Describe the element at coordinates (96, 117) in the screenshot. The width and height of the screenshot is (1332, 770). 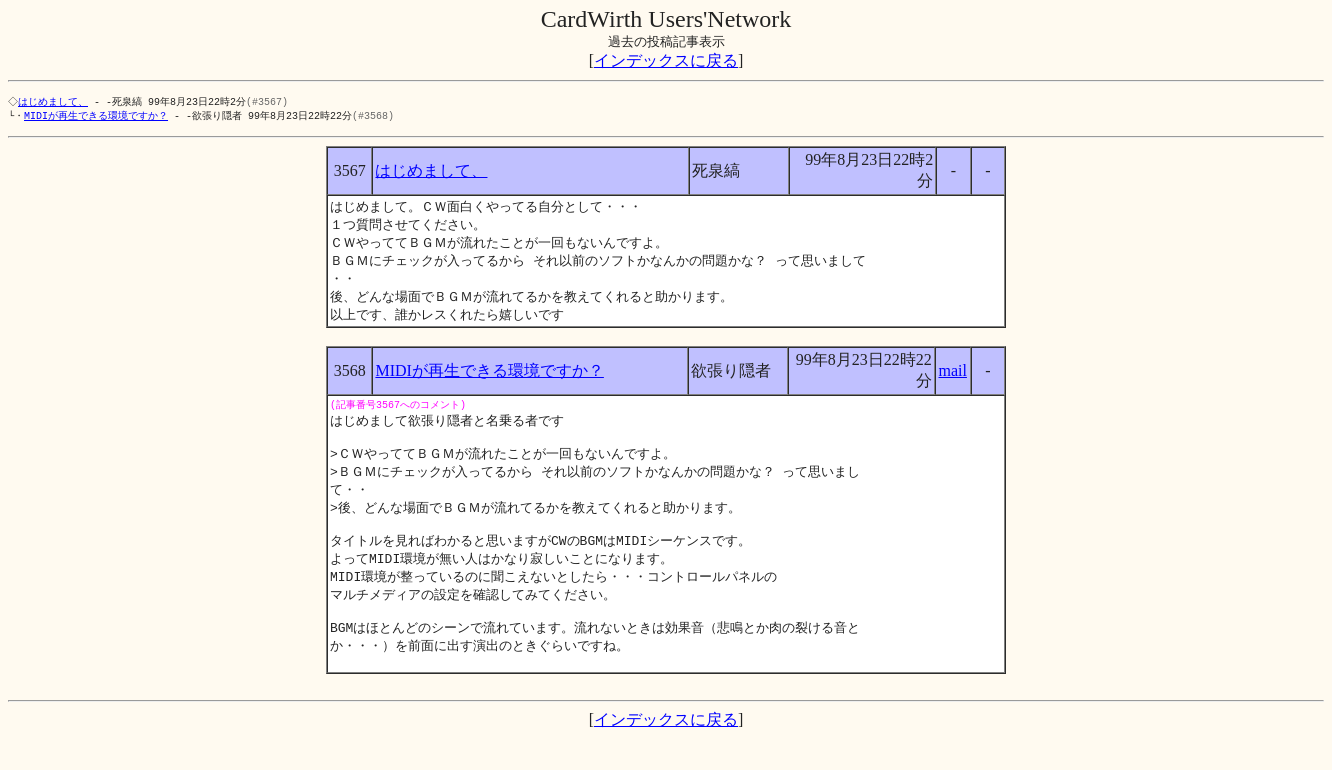
I see `MIDIが再生できる環境ですか？` at that location.